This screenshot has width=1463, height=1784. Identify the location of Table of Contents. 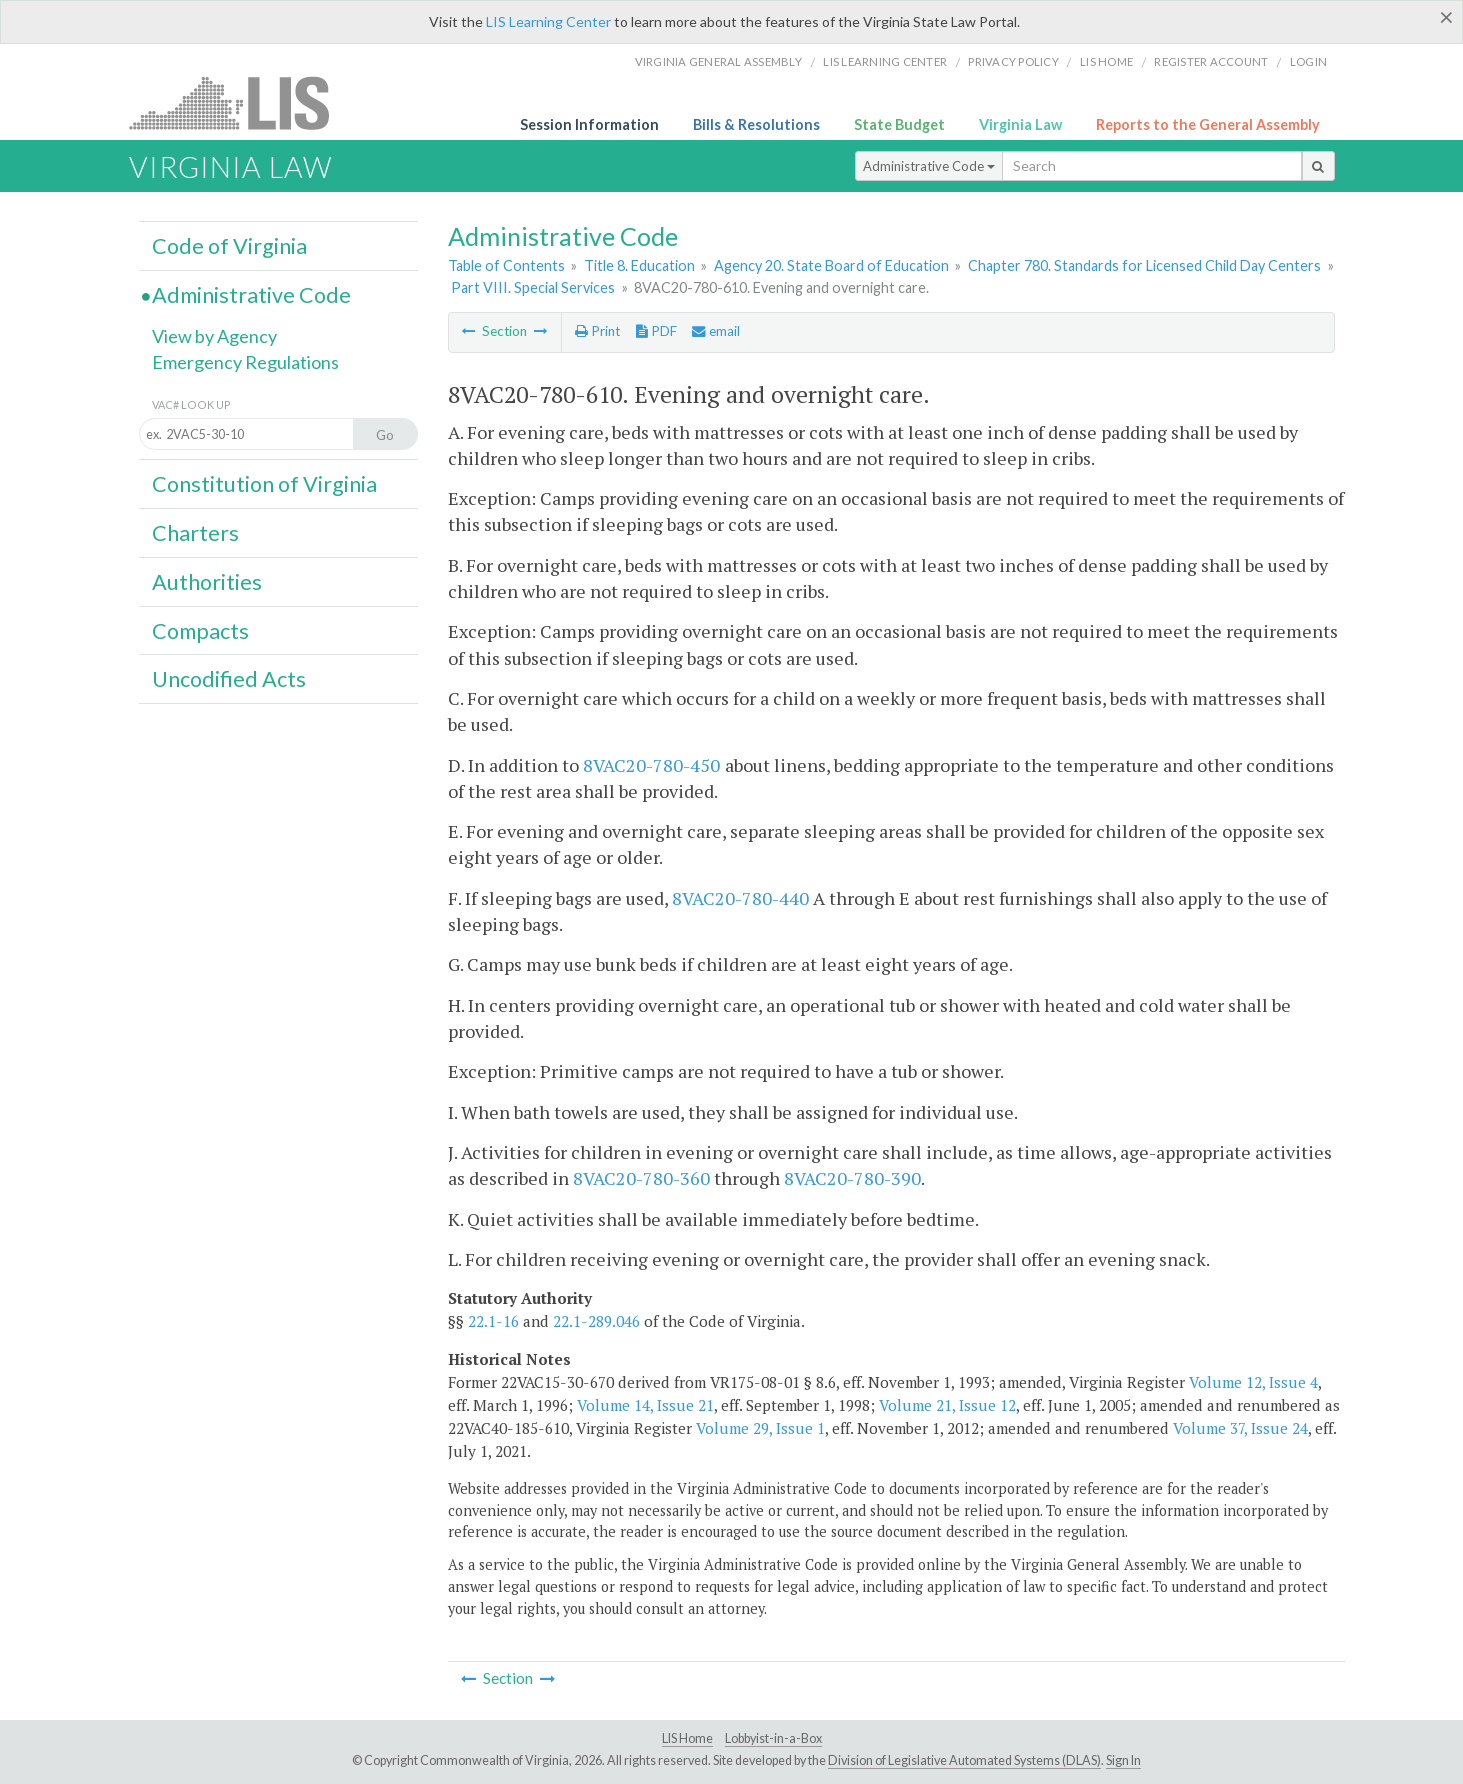
(506, 265).